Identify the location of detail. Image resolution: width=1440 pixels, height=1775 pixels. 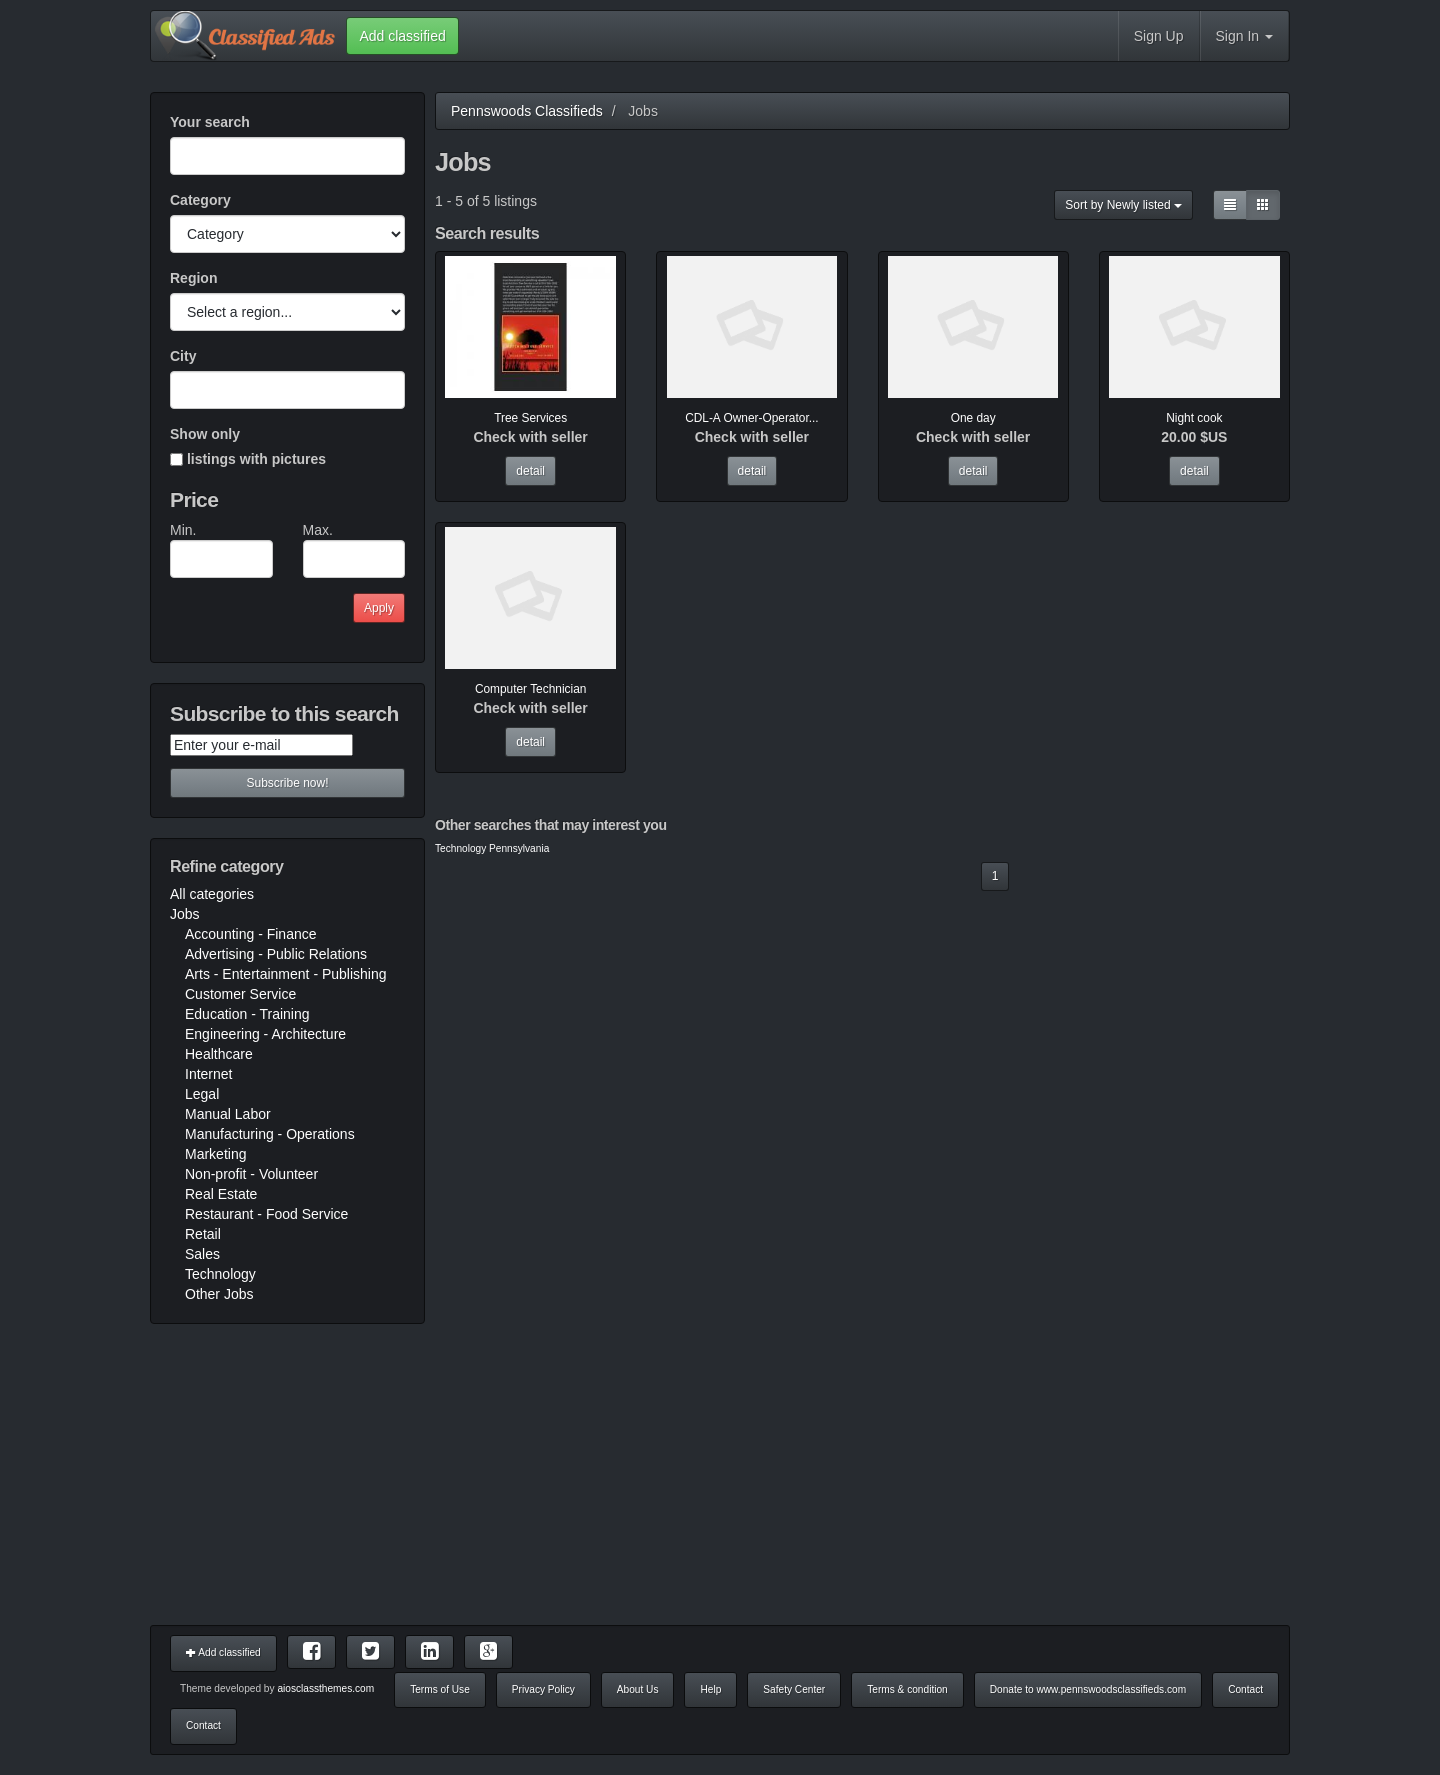
(530, 471).